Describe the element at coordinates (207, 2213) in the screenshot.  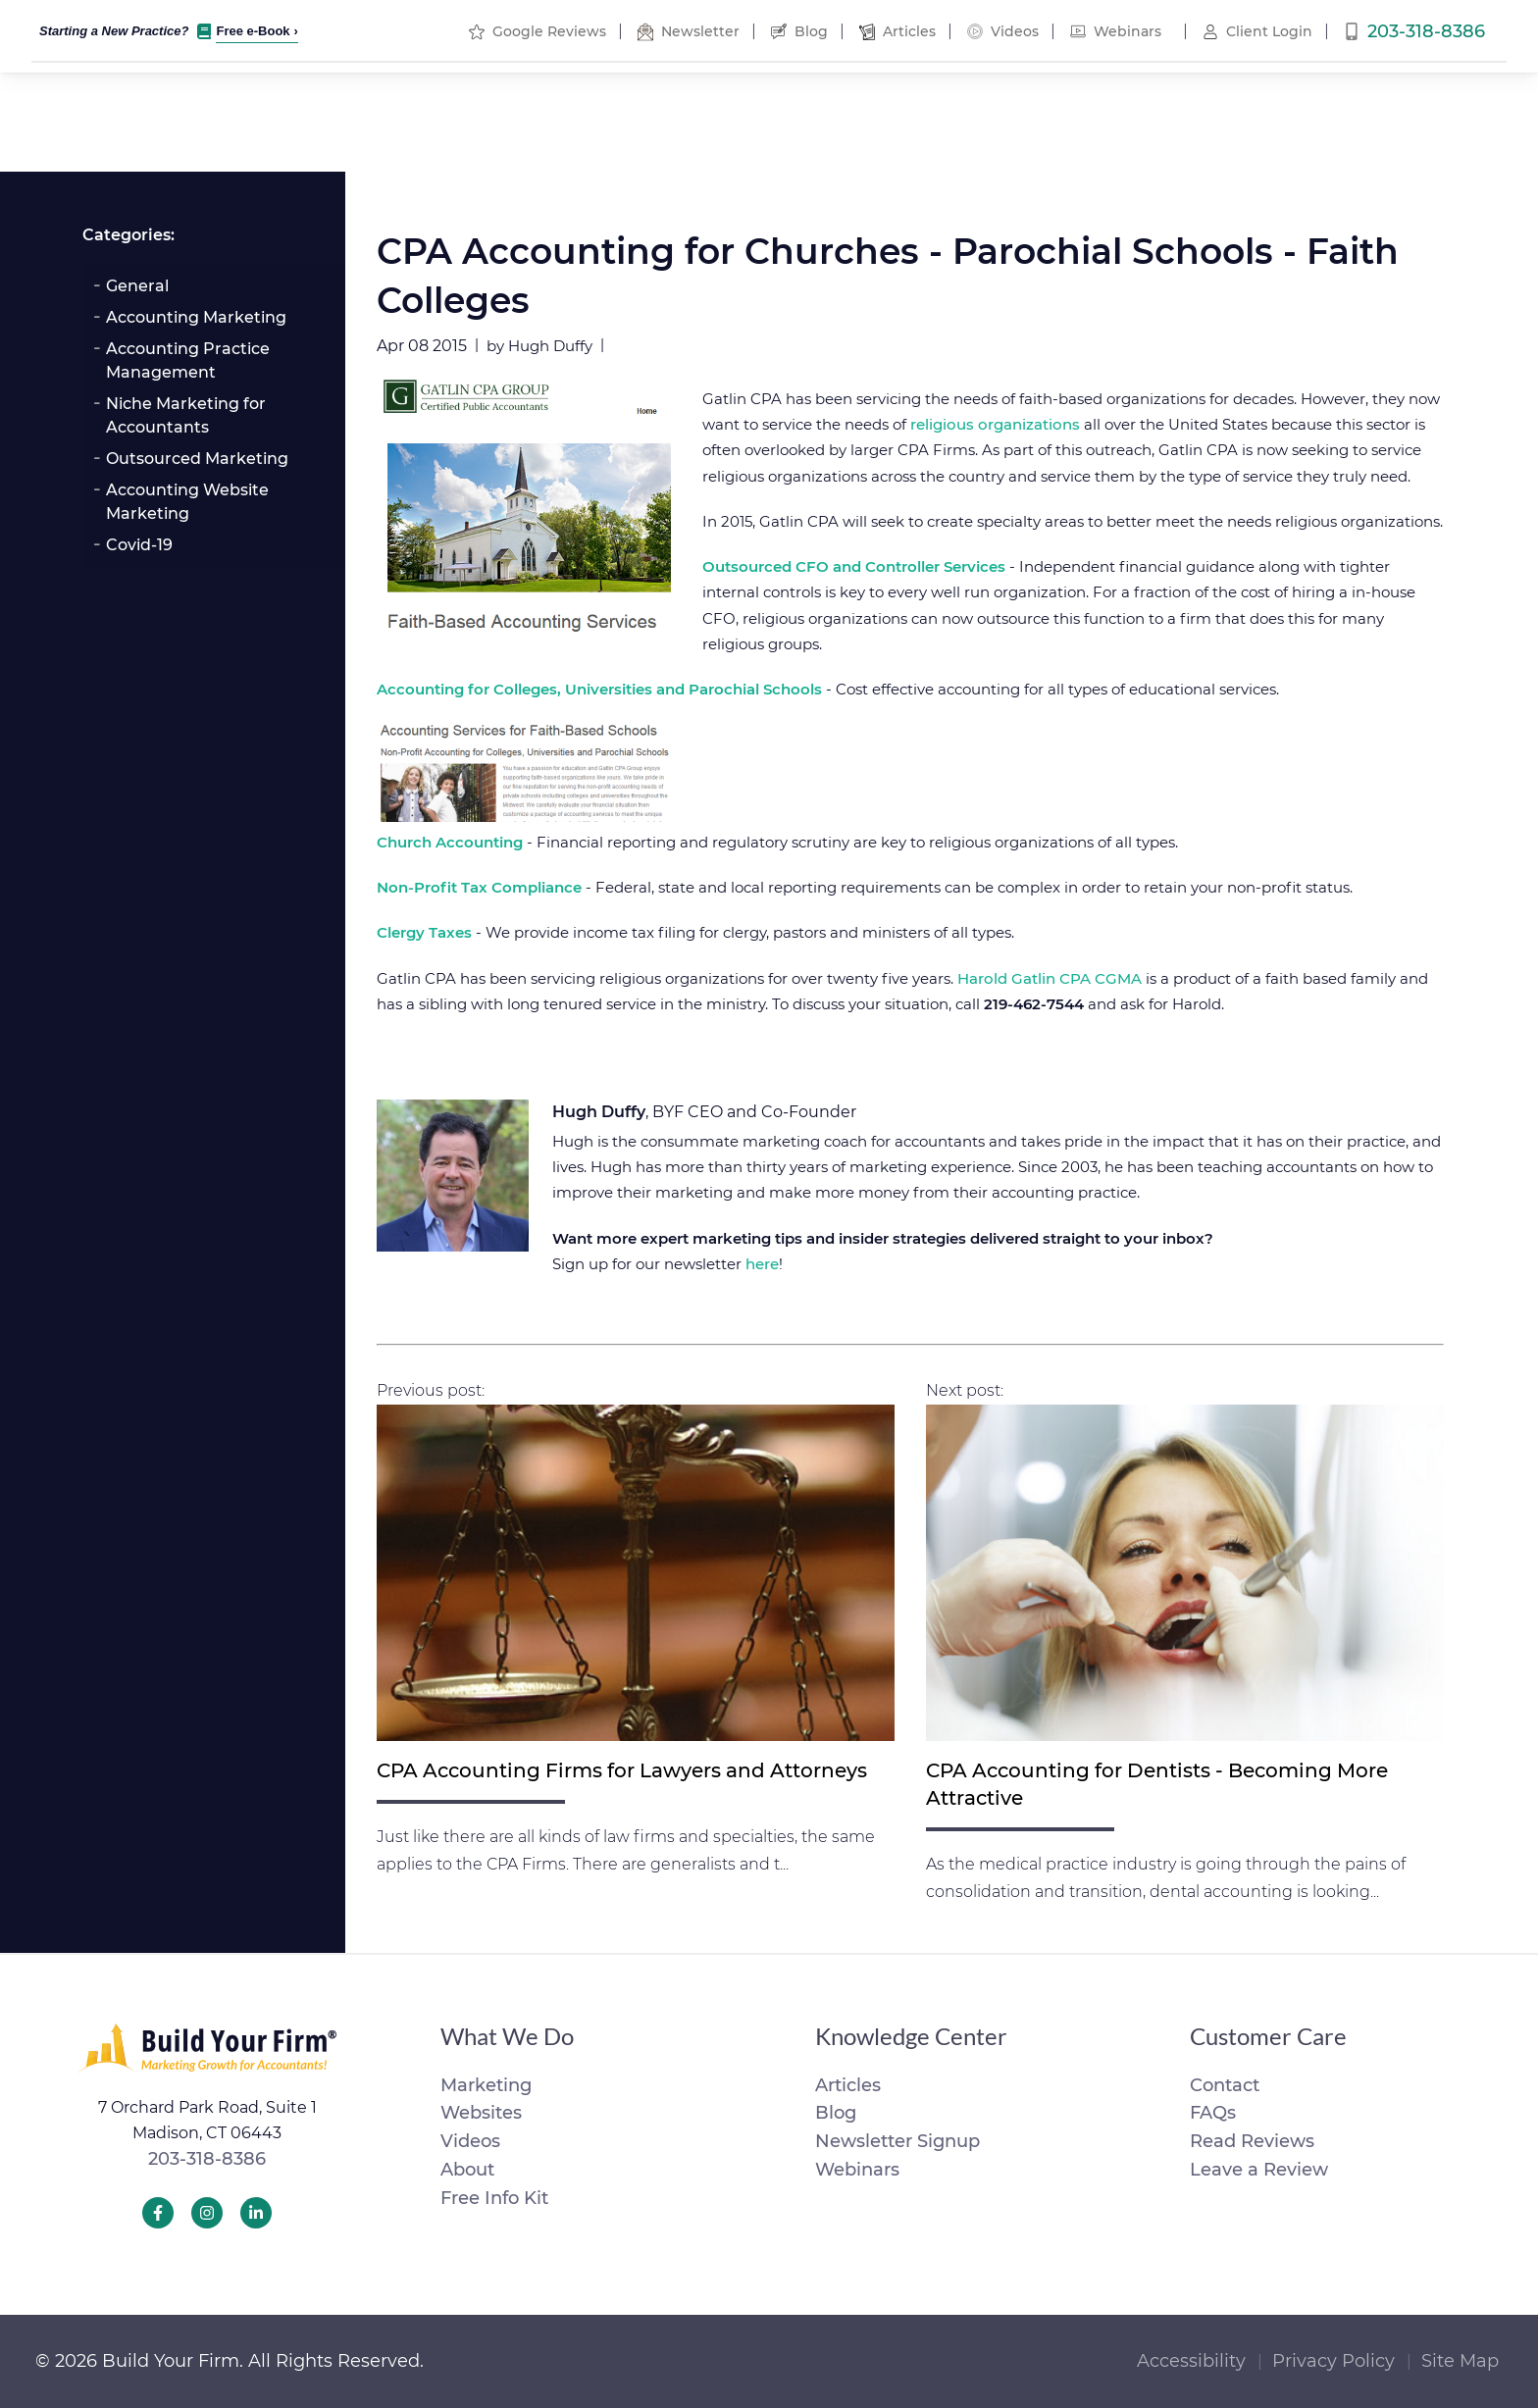
I see `[Build Your Firm Instagram]` at that location.